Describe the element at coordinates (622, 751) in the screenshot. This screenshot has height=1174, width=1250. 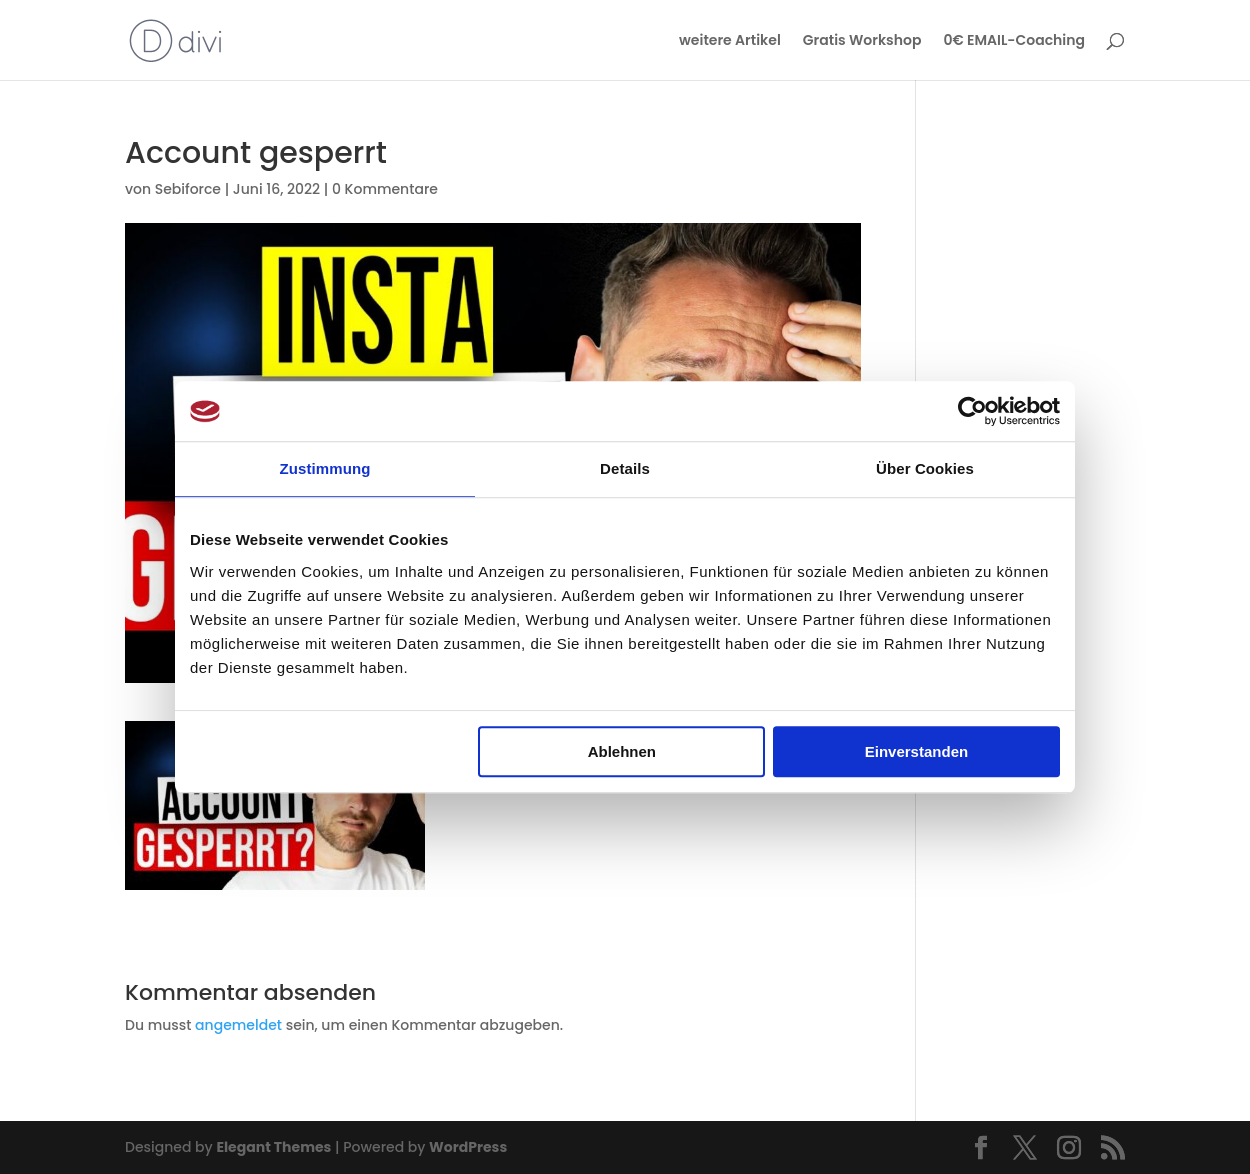
I see `Ablehnen` at that location.